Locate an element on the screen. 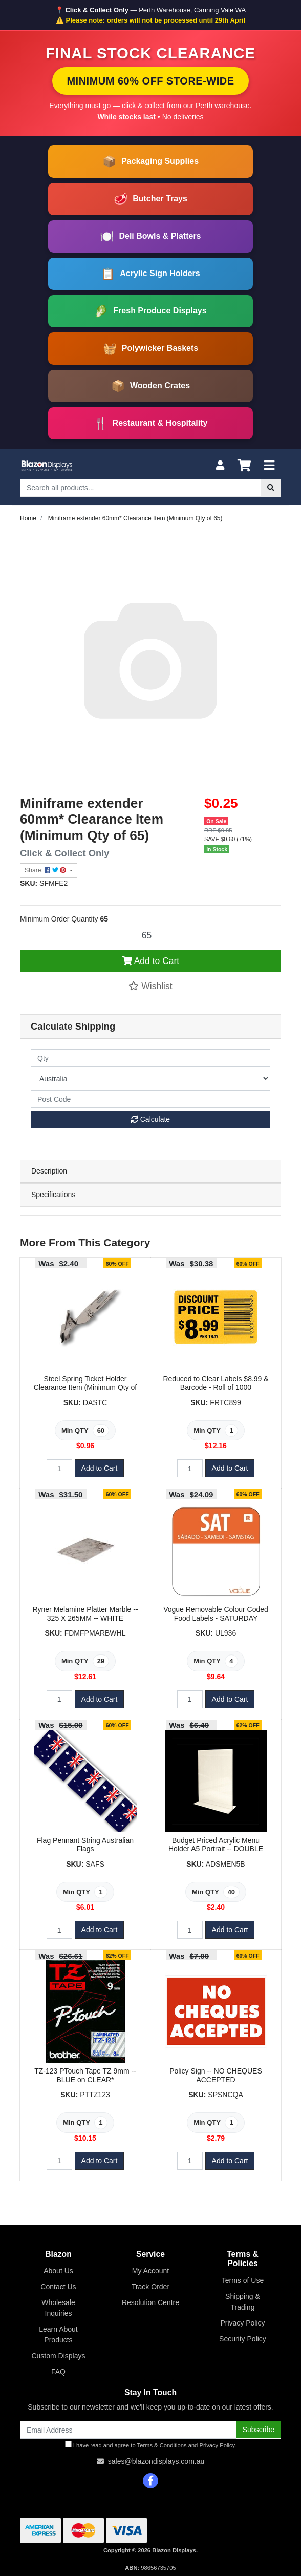 This screenshot has height=2576, width=301. Reduced to Clear Labels $8.99 & Barcode - Roll of 1000 is located at coordinates (215, 1383).